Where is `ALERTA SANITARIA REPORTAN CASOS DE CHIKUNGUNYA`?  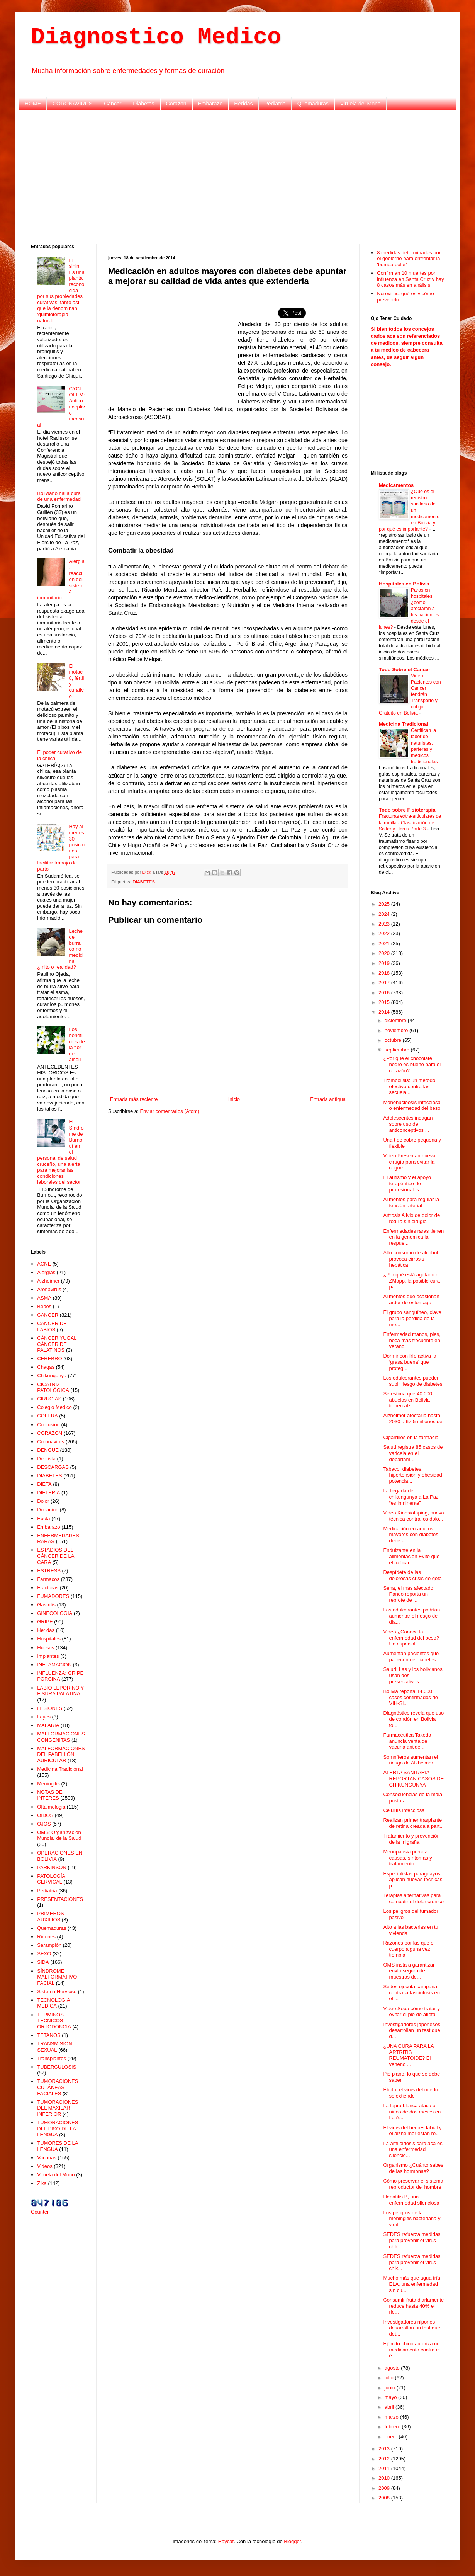 ALERTA SANITARIA REPORTAN CASOS DE CHIKUNGUNYA is located at coordinates (413, 1778).